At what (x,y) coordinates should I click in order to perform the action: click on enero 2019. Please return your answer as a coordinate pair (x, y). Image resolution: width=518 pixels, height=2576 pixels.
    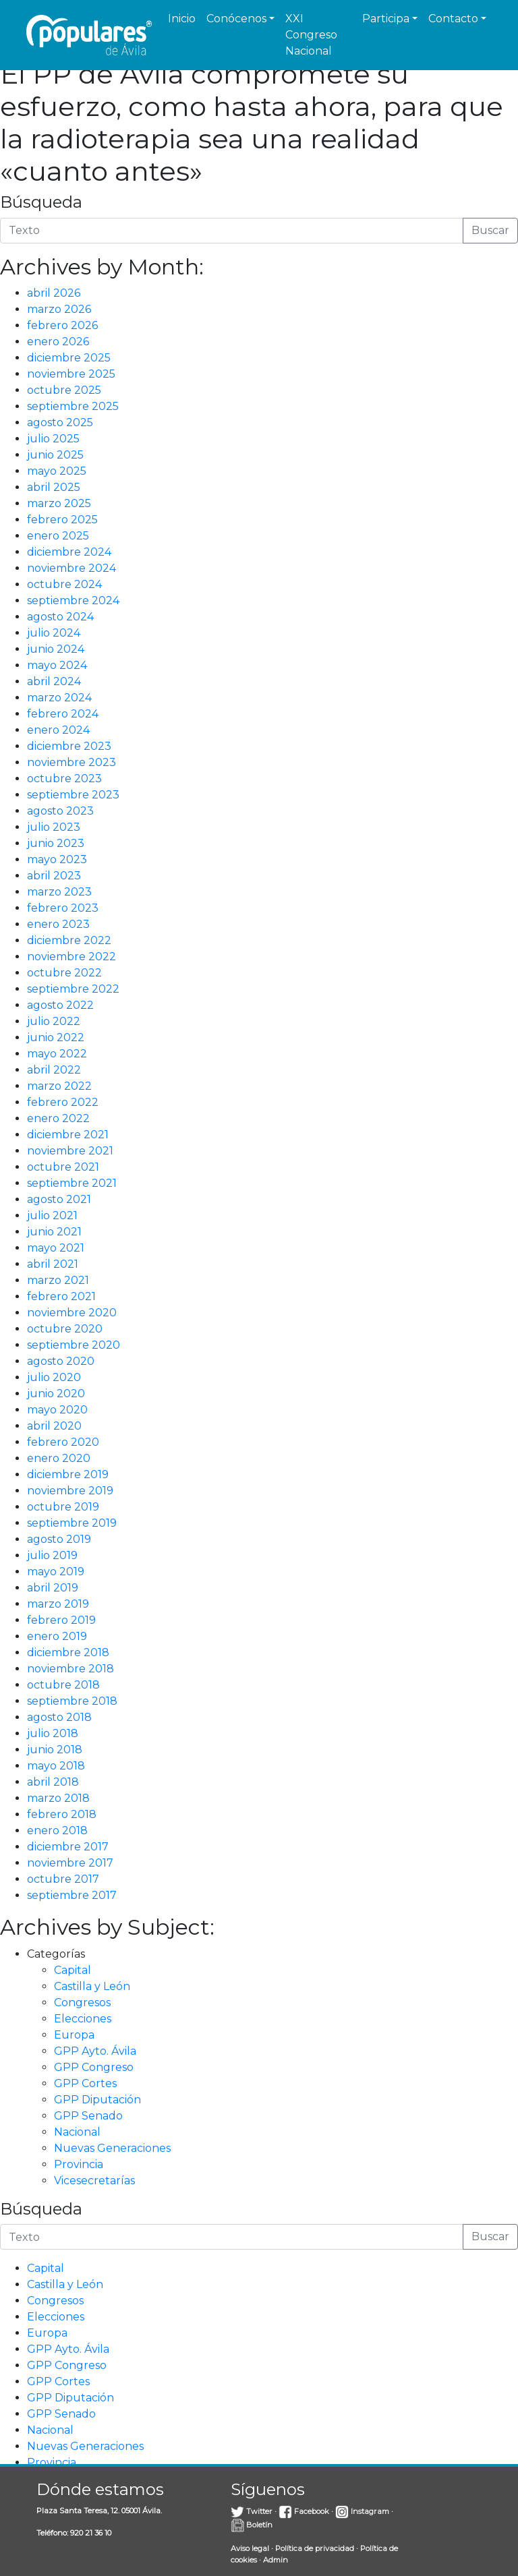
    Looking at the image, I should click on (57, 1636).